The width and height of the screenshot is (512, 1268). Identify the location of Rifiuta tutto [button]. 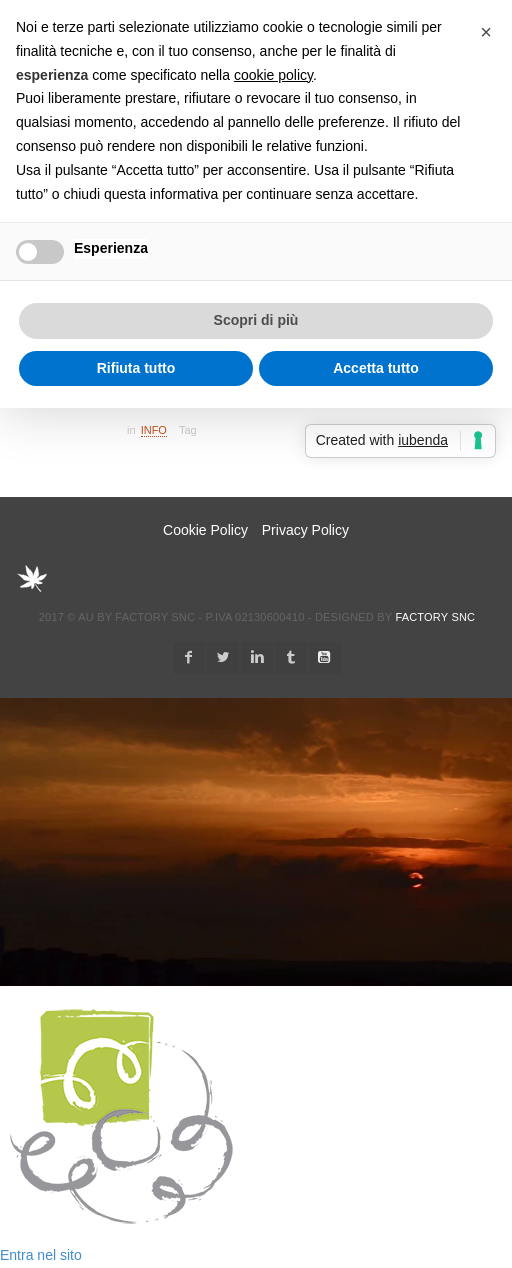
(136, 368).